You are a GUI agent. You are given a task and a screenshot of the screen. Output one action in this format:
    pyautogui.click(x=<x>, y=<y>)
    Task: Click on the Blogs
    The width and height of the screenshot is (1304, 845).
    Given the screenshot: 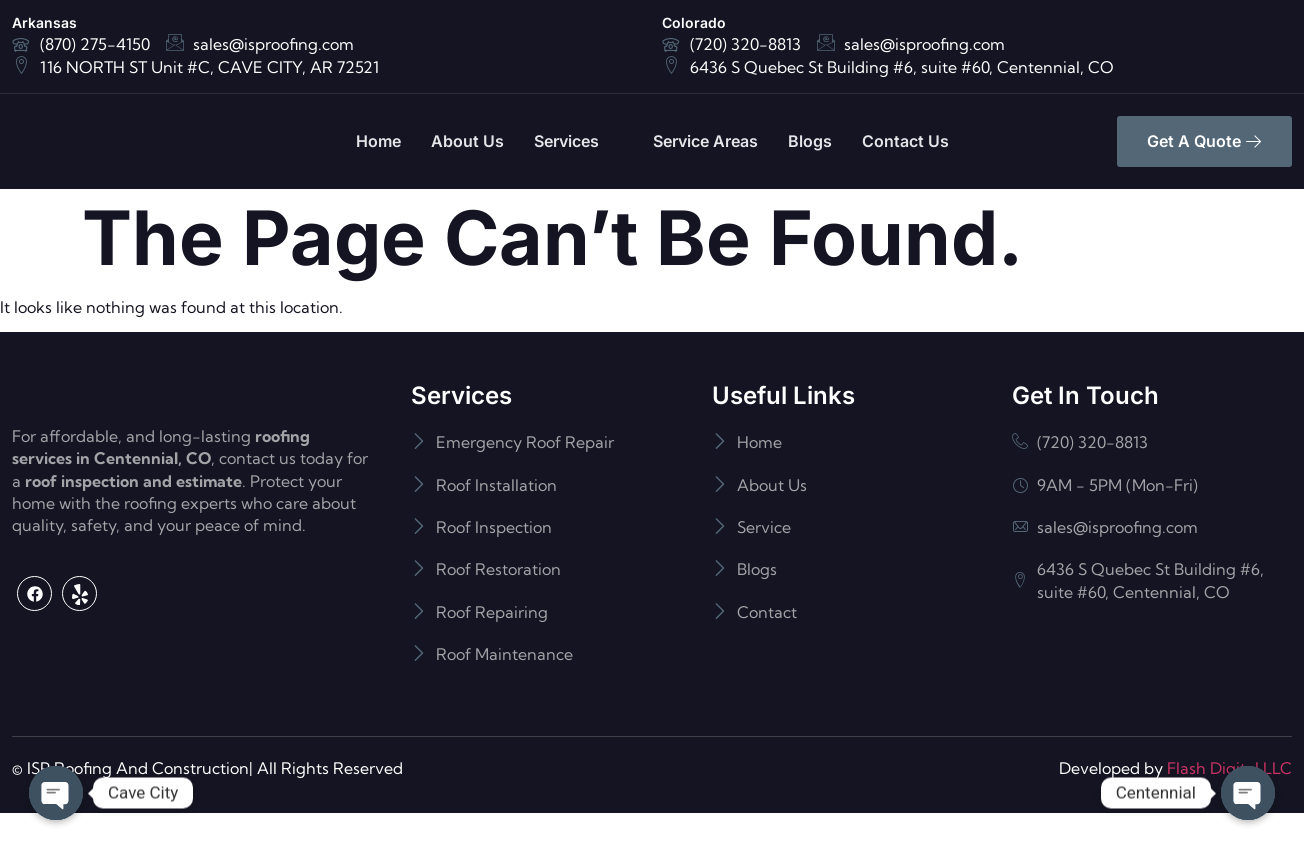 What is the action you would take?
    pyautogui.click(x=810, y=141)
    